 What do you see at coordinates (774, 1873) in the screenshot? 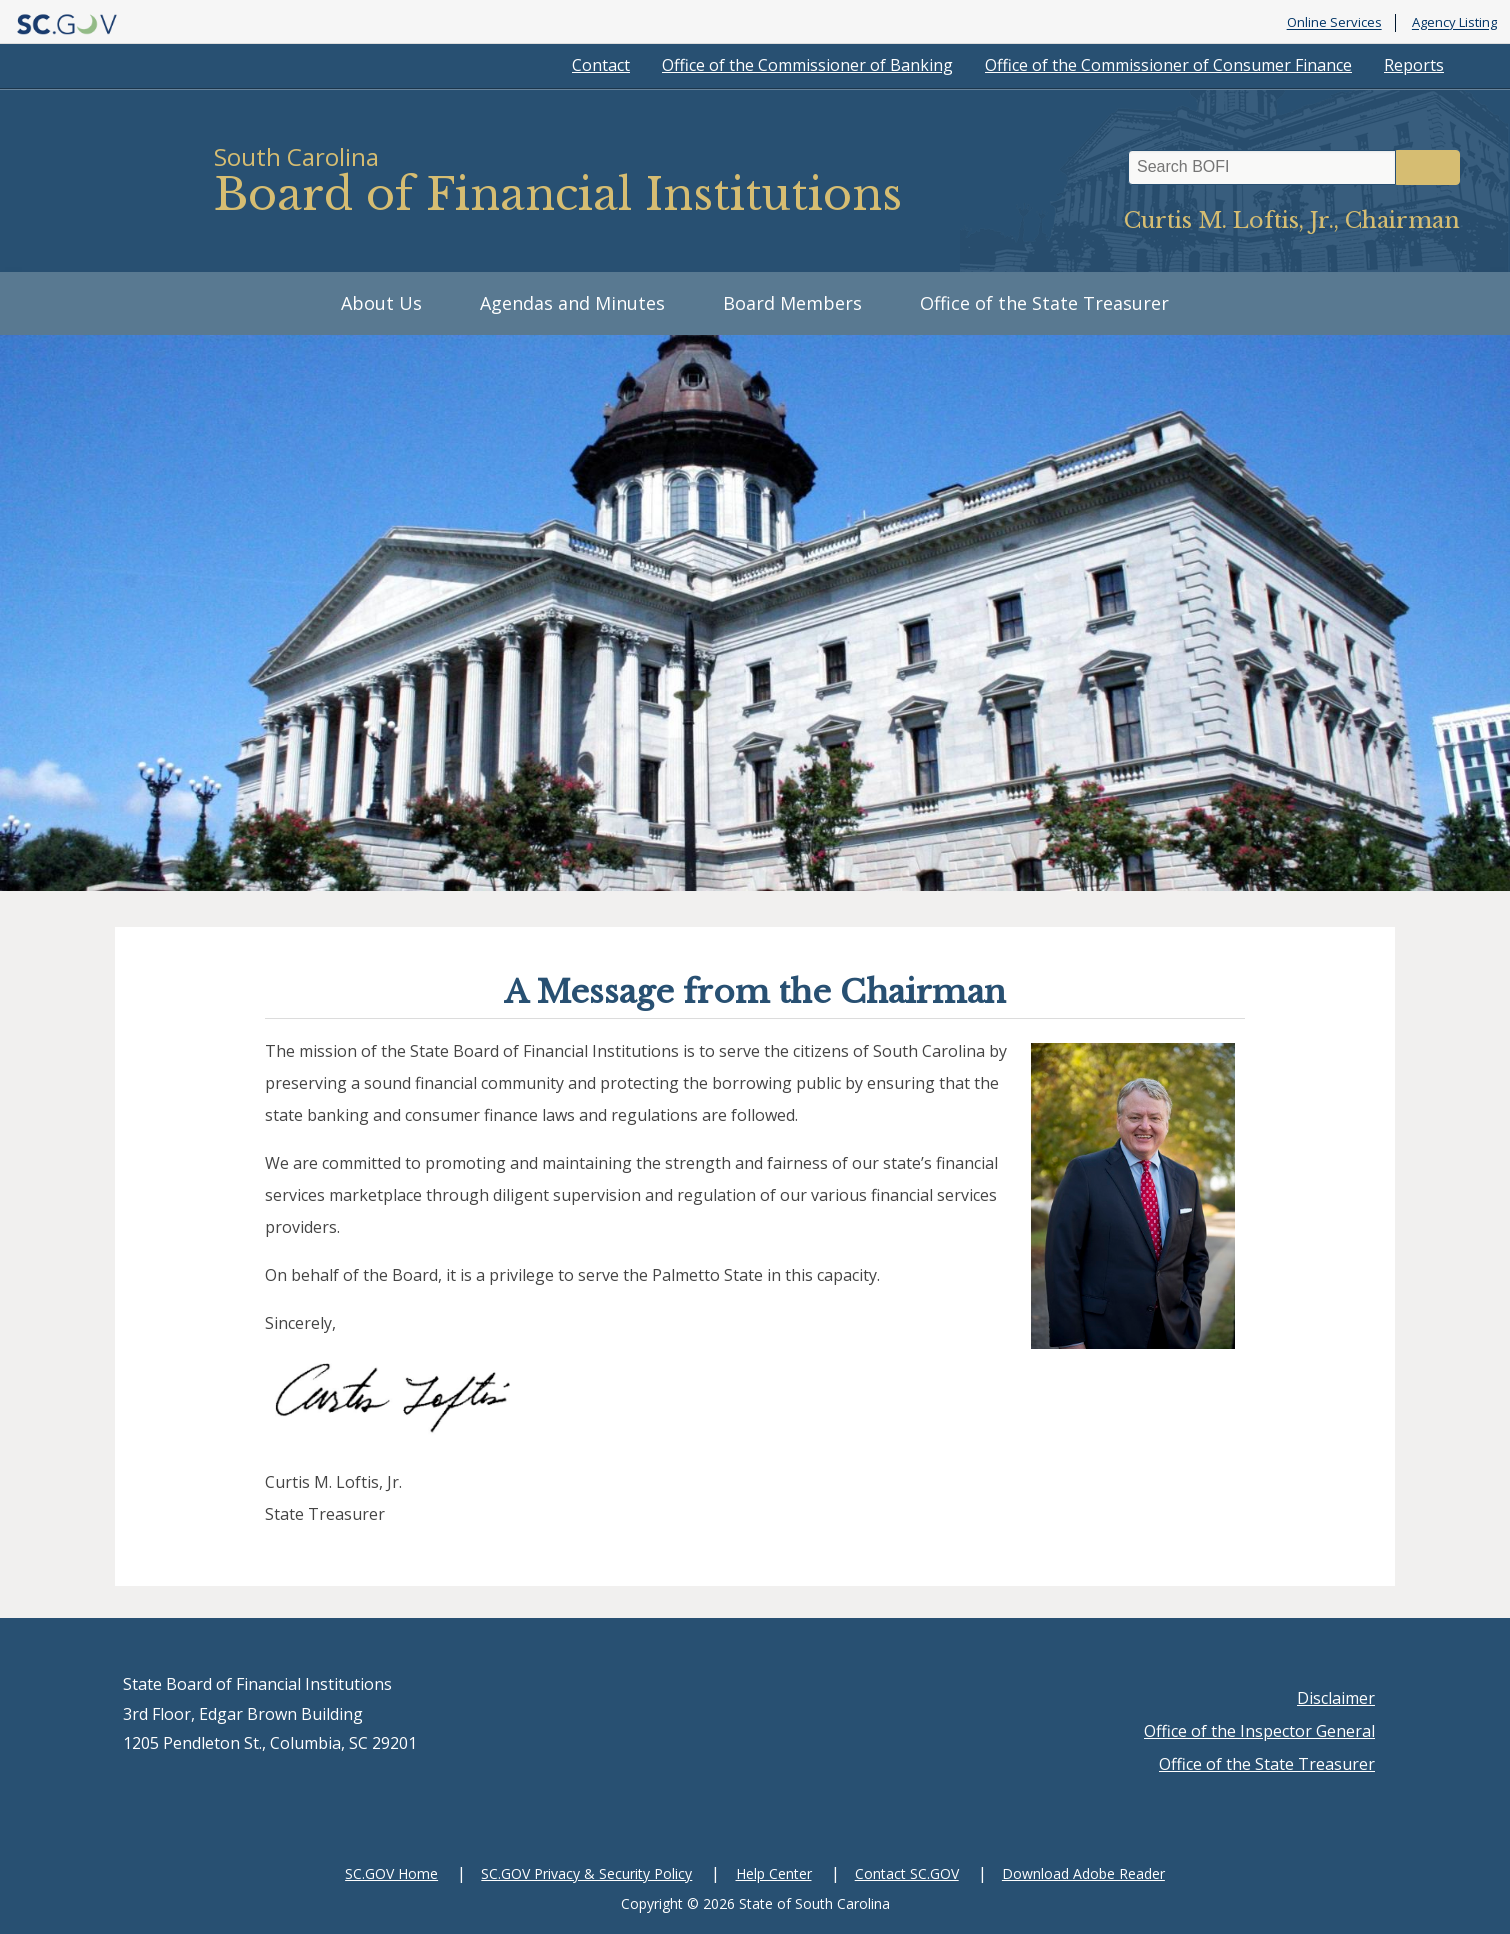
I see `Help Center` at bounding box center [774, 1873].